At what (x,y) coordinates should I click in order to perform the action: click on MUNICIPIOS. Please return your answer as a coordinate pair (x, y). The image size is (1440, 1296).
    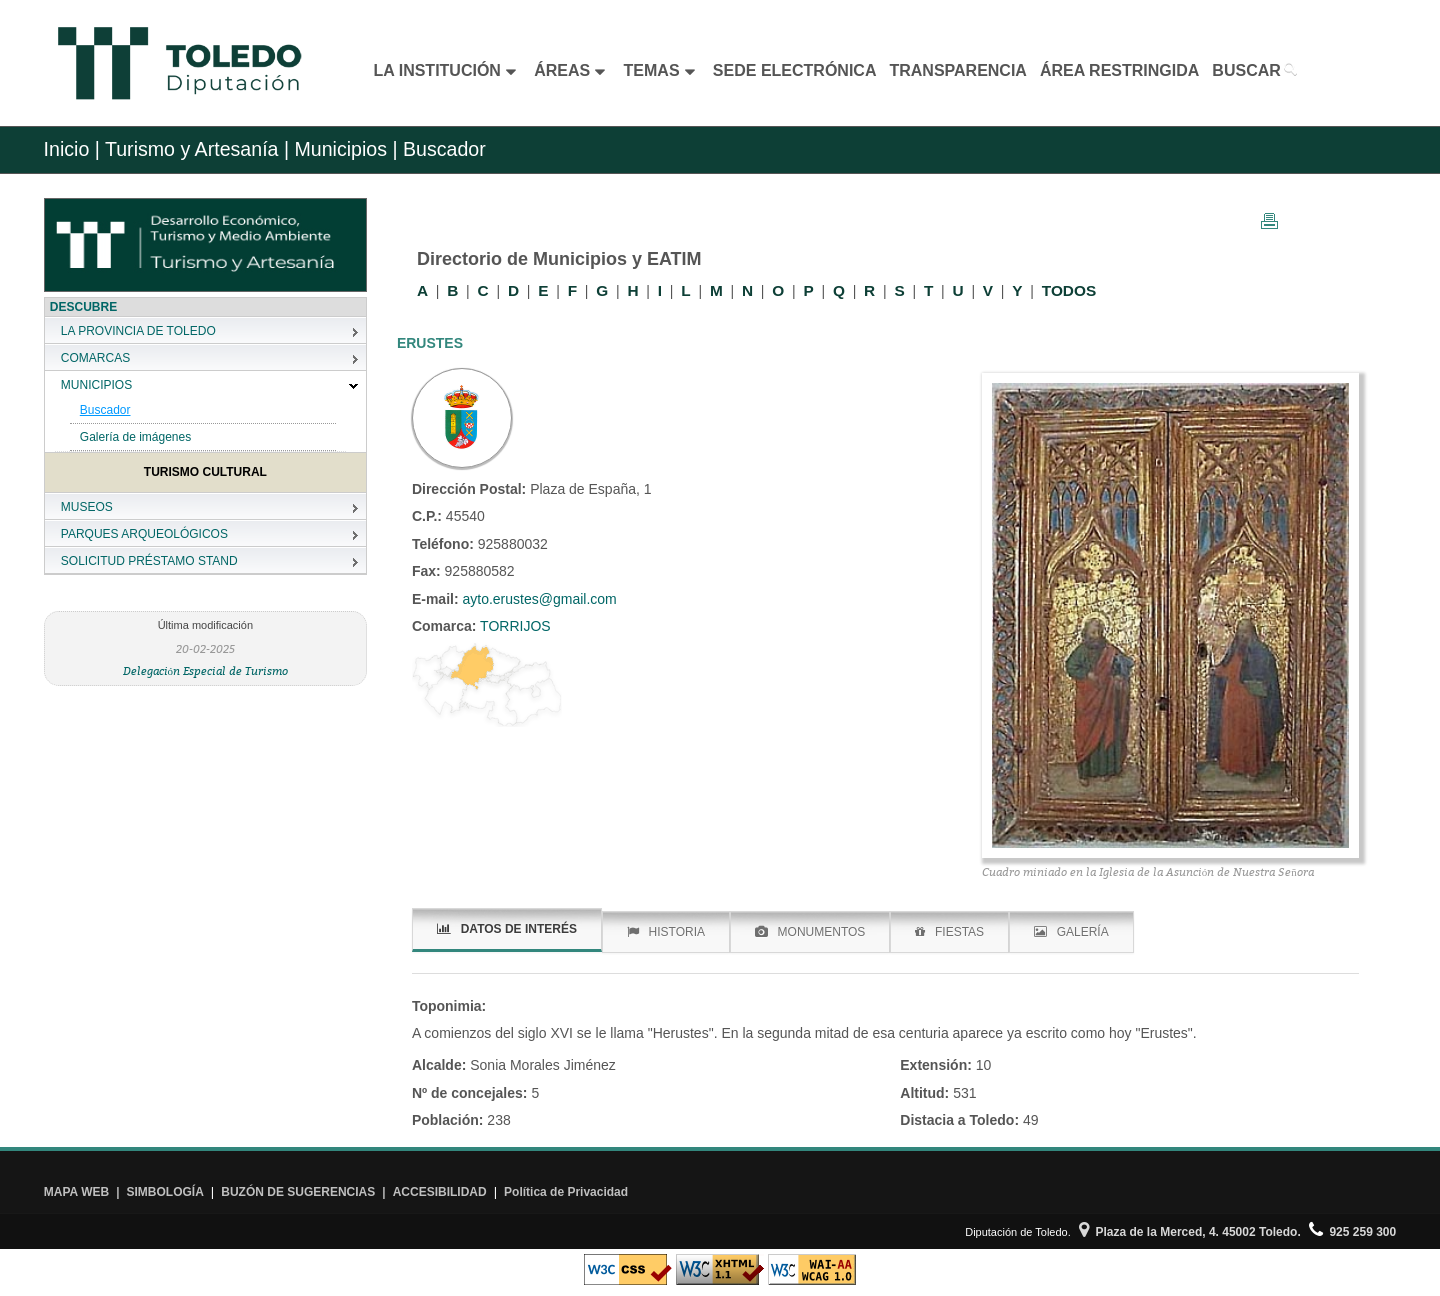
    Looking at the image, I should click on (96, 385).